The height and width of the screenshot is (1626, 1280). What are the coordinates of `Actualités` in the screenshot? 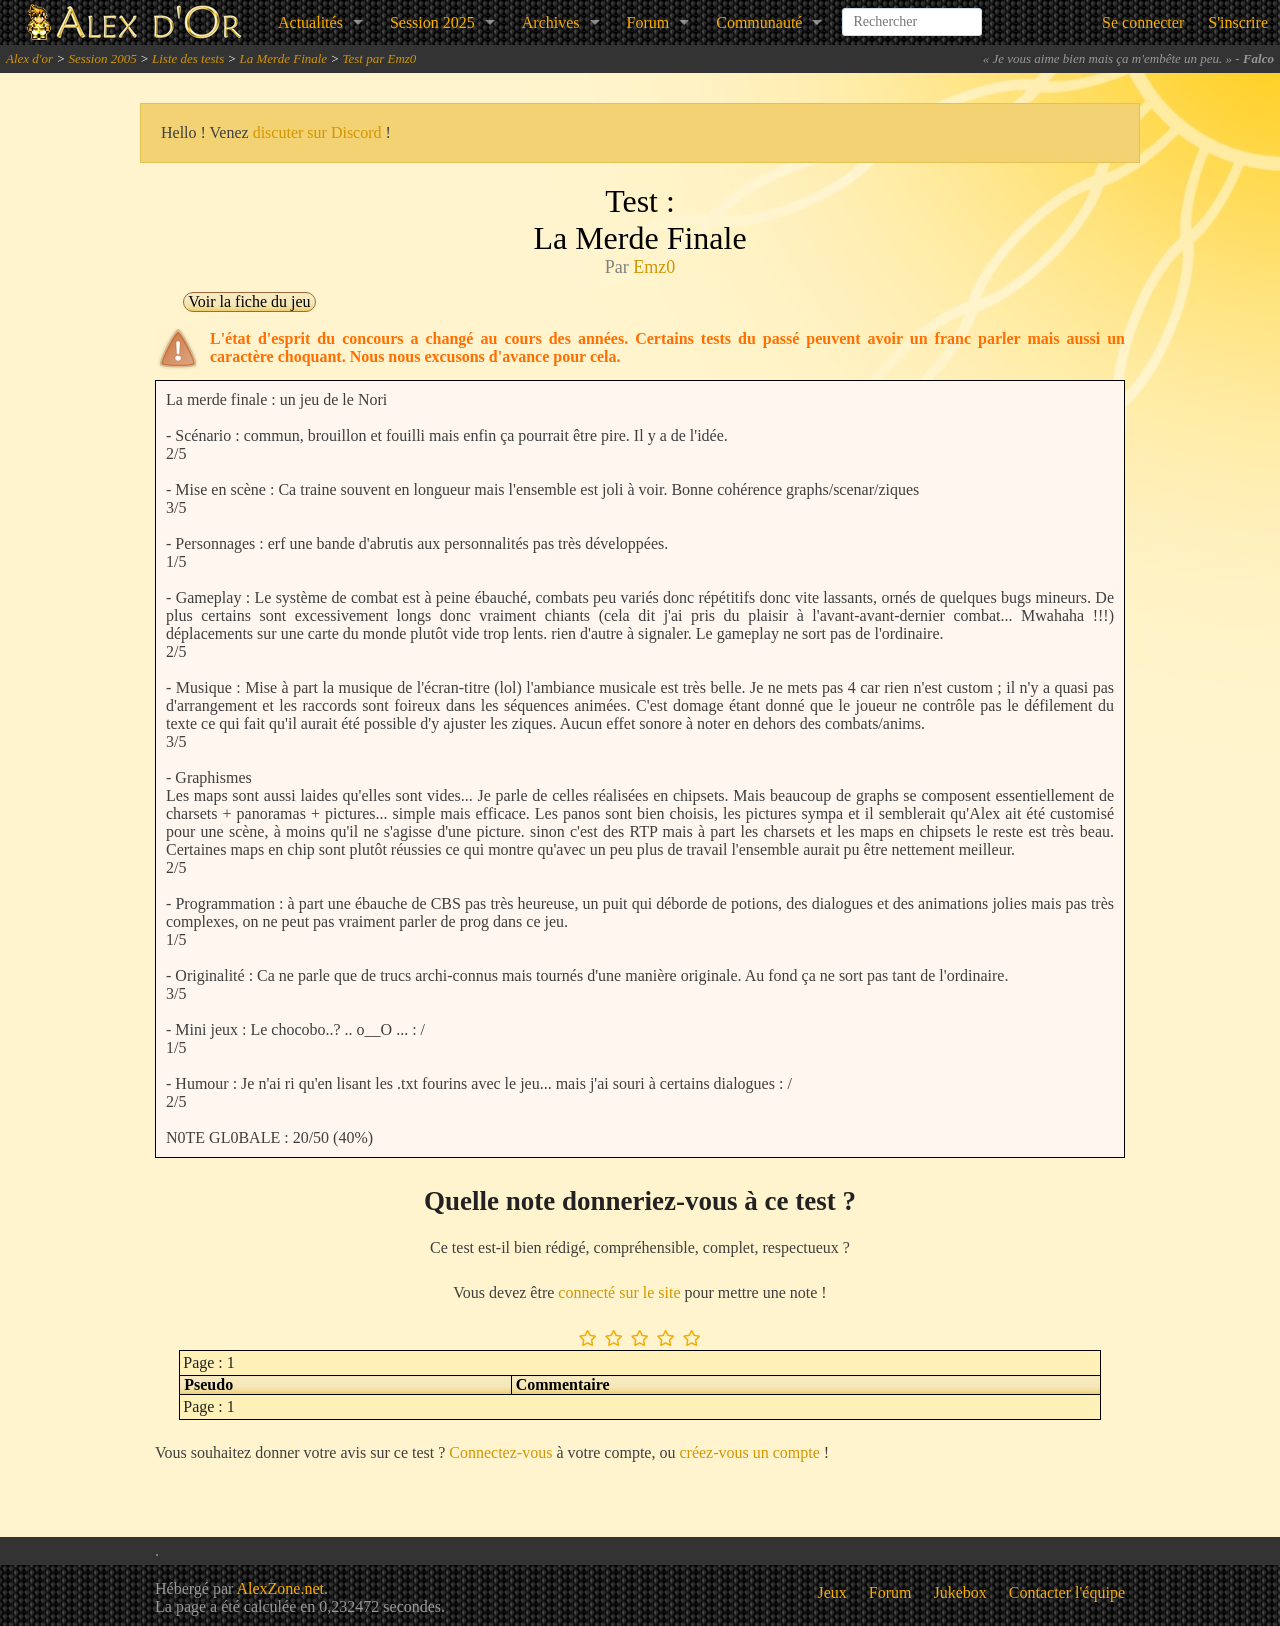 It's located at (310, 22).